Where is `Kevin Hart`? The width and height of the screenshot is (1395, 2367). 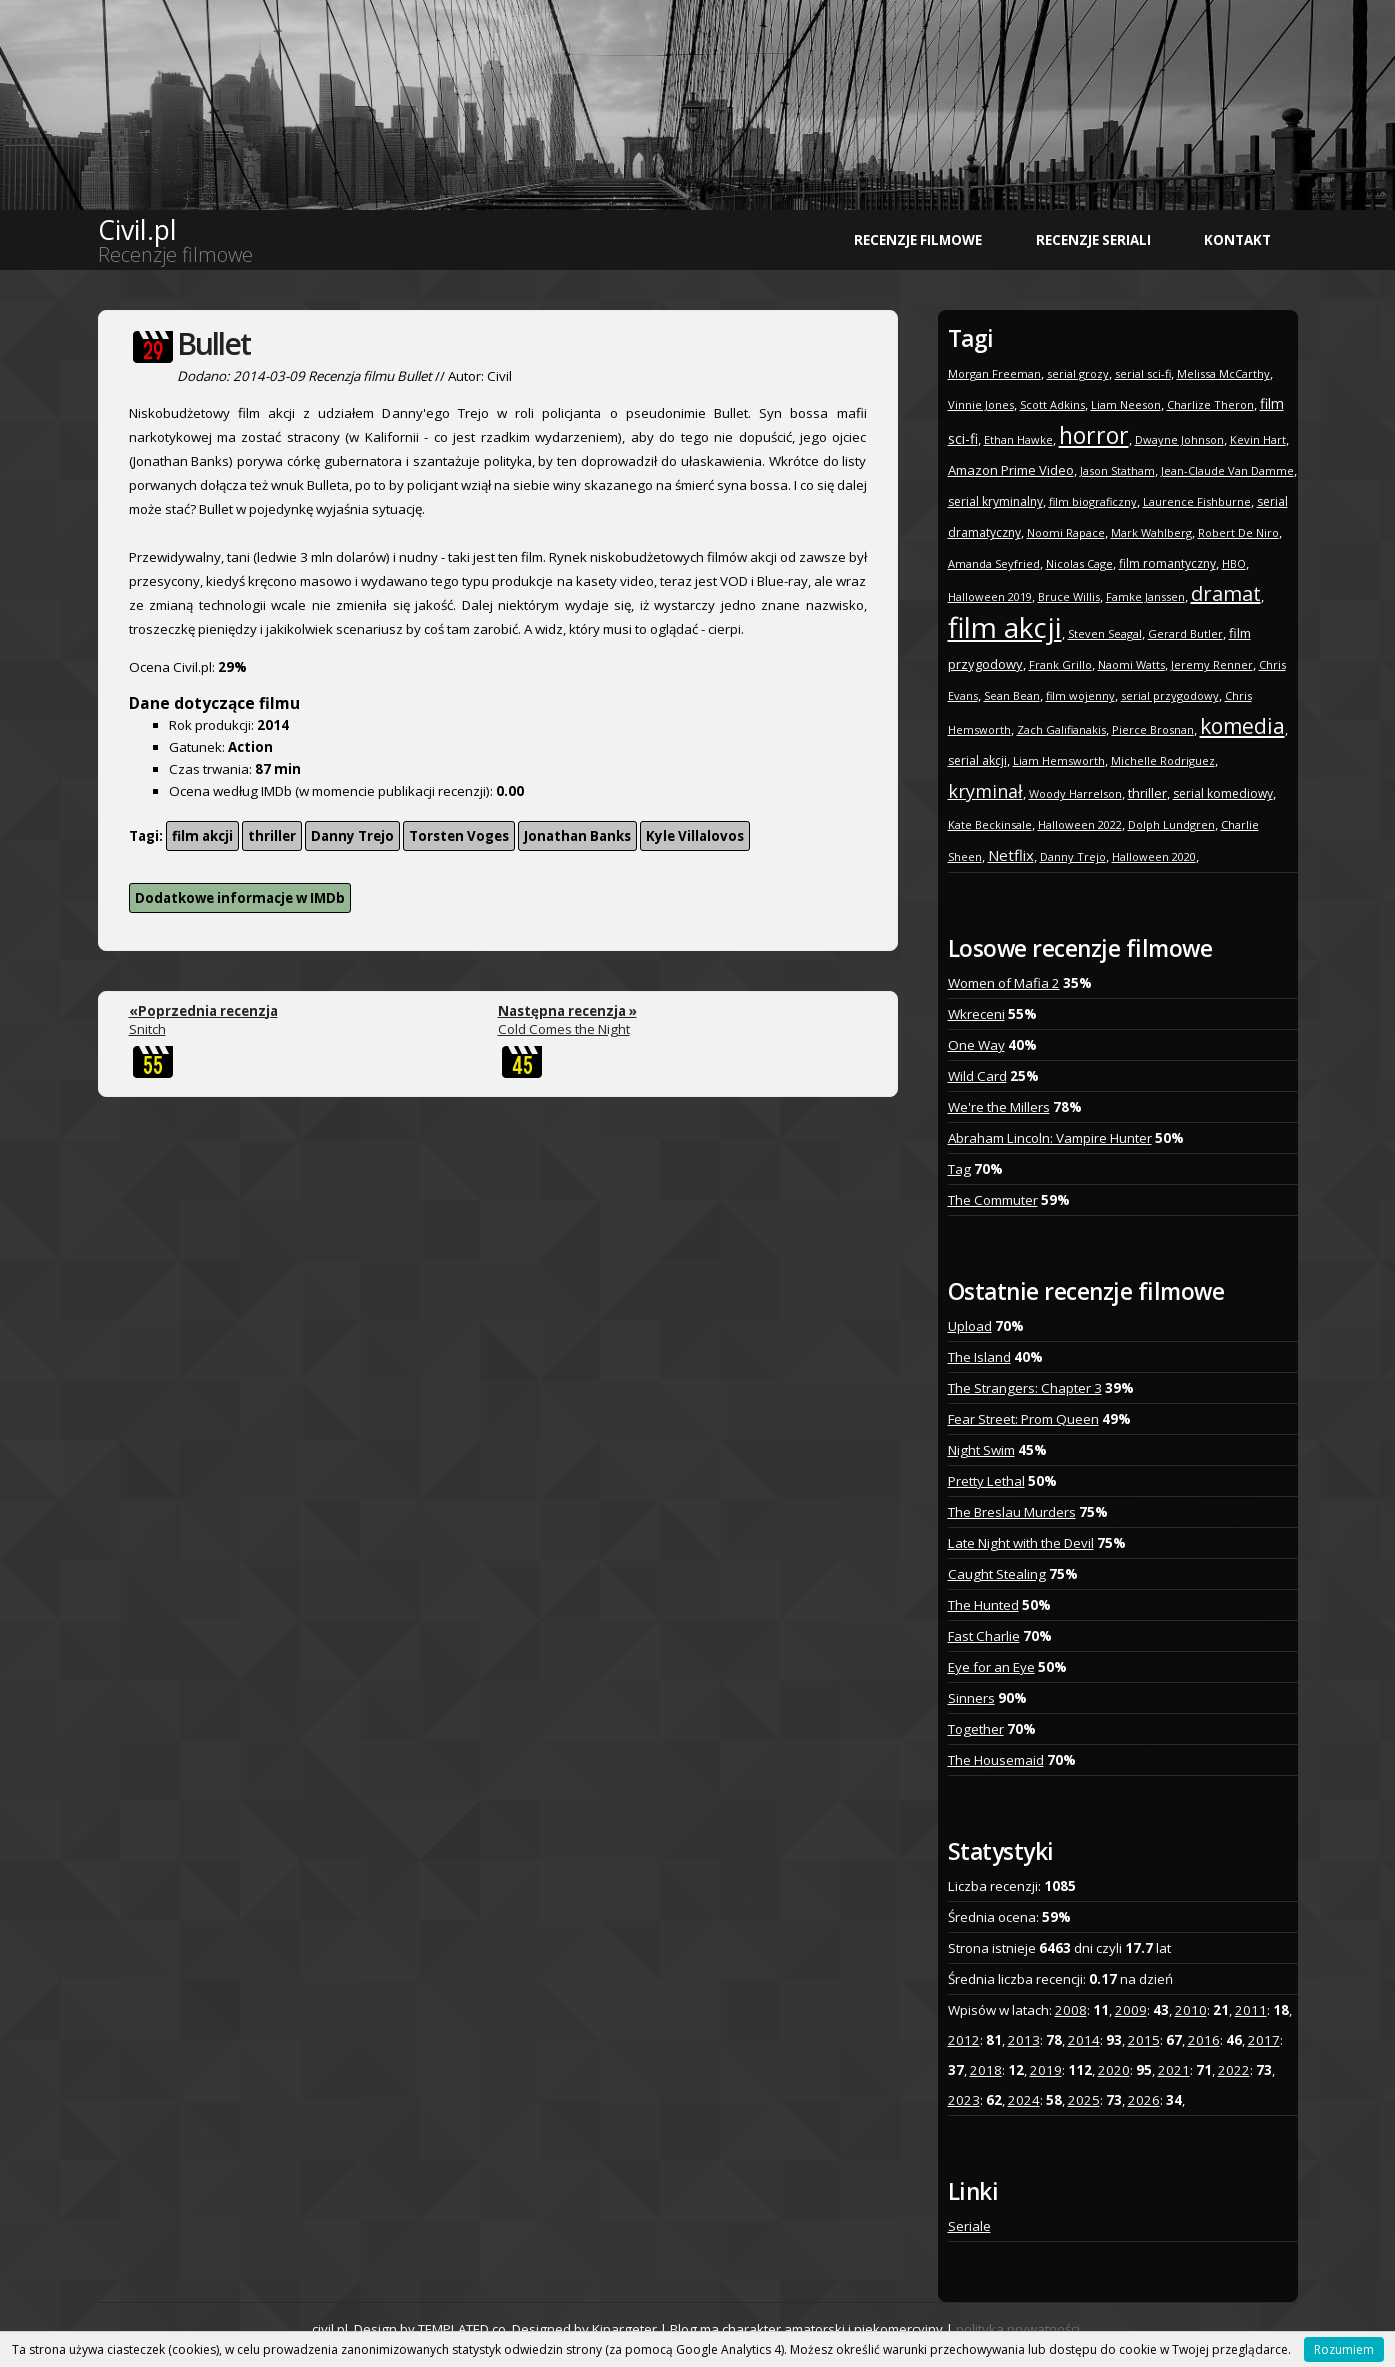 Kevin Hart is located at coordinates (1258, 439).